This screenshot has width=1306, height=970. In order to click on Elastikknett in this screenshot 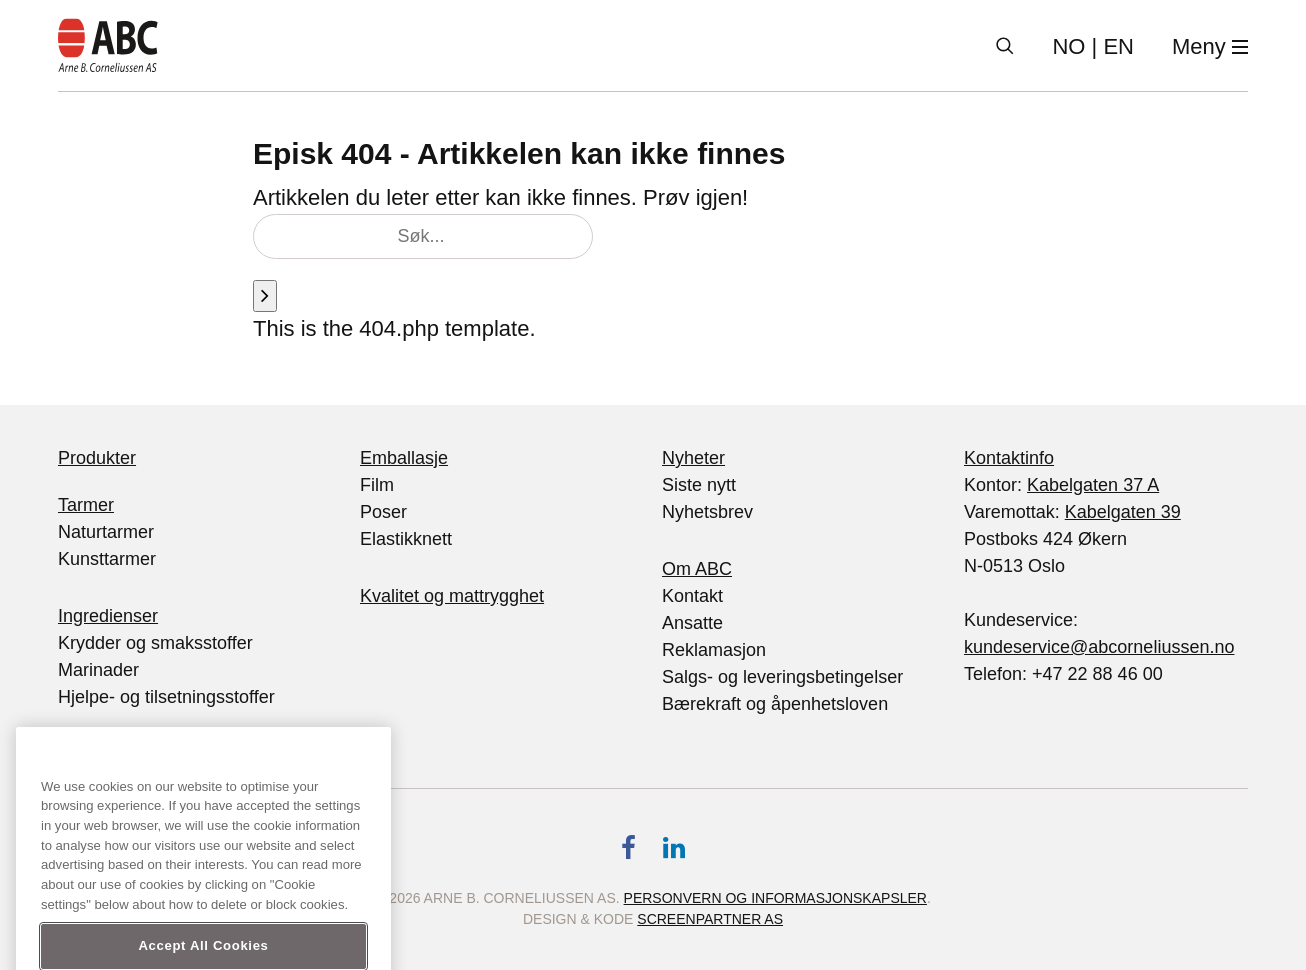, I will do `click(406, 539)`.